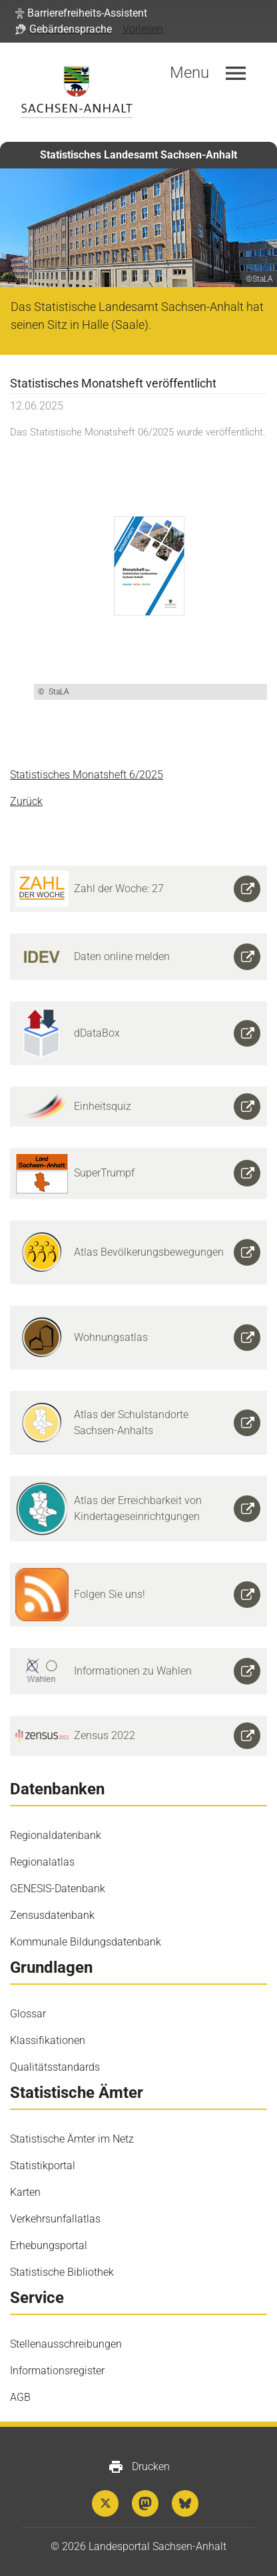 The width and height of the screenshot is (277, 2576). Describe the element at coordinates (66, 2344) in the screenshot. I see `Stellenausschreibungen` at that location.